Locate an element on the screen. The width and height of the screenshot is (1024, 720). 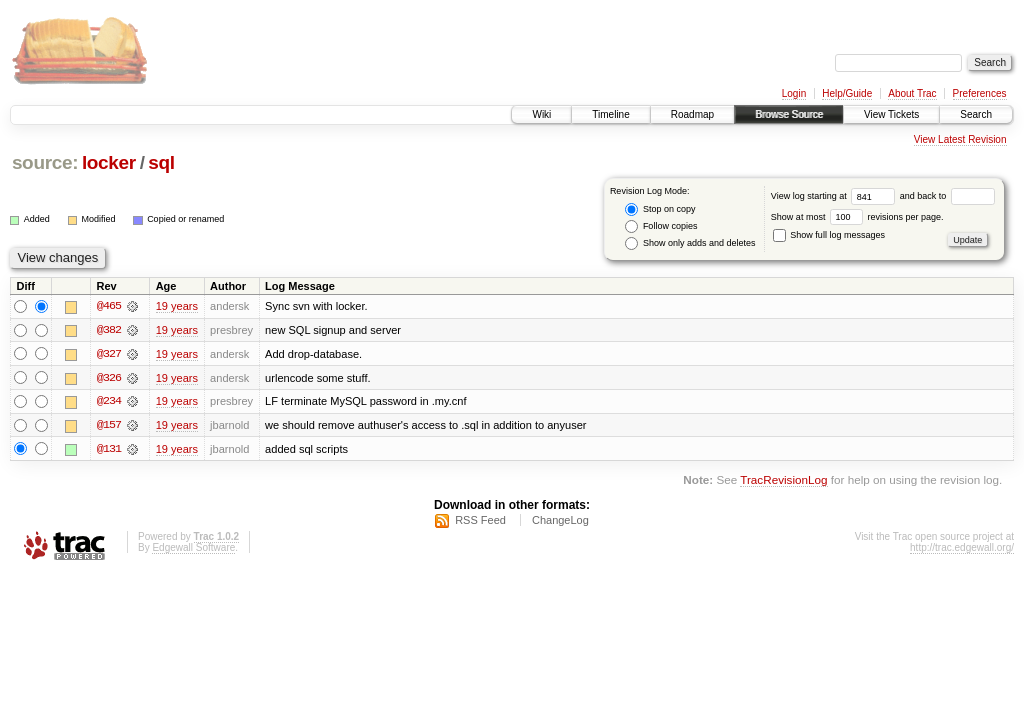
Show full log messages is located at coordinates (829, 235).